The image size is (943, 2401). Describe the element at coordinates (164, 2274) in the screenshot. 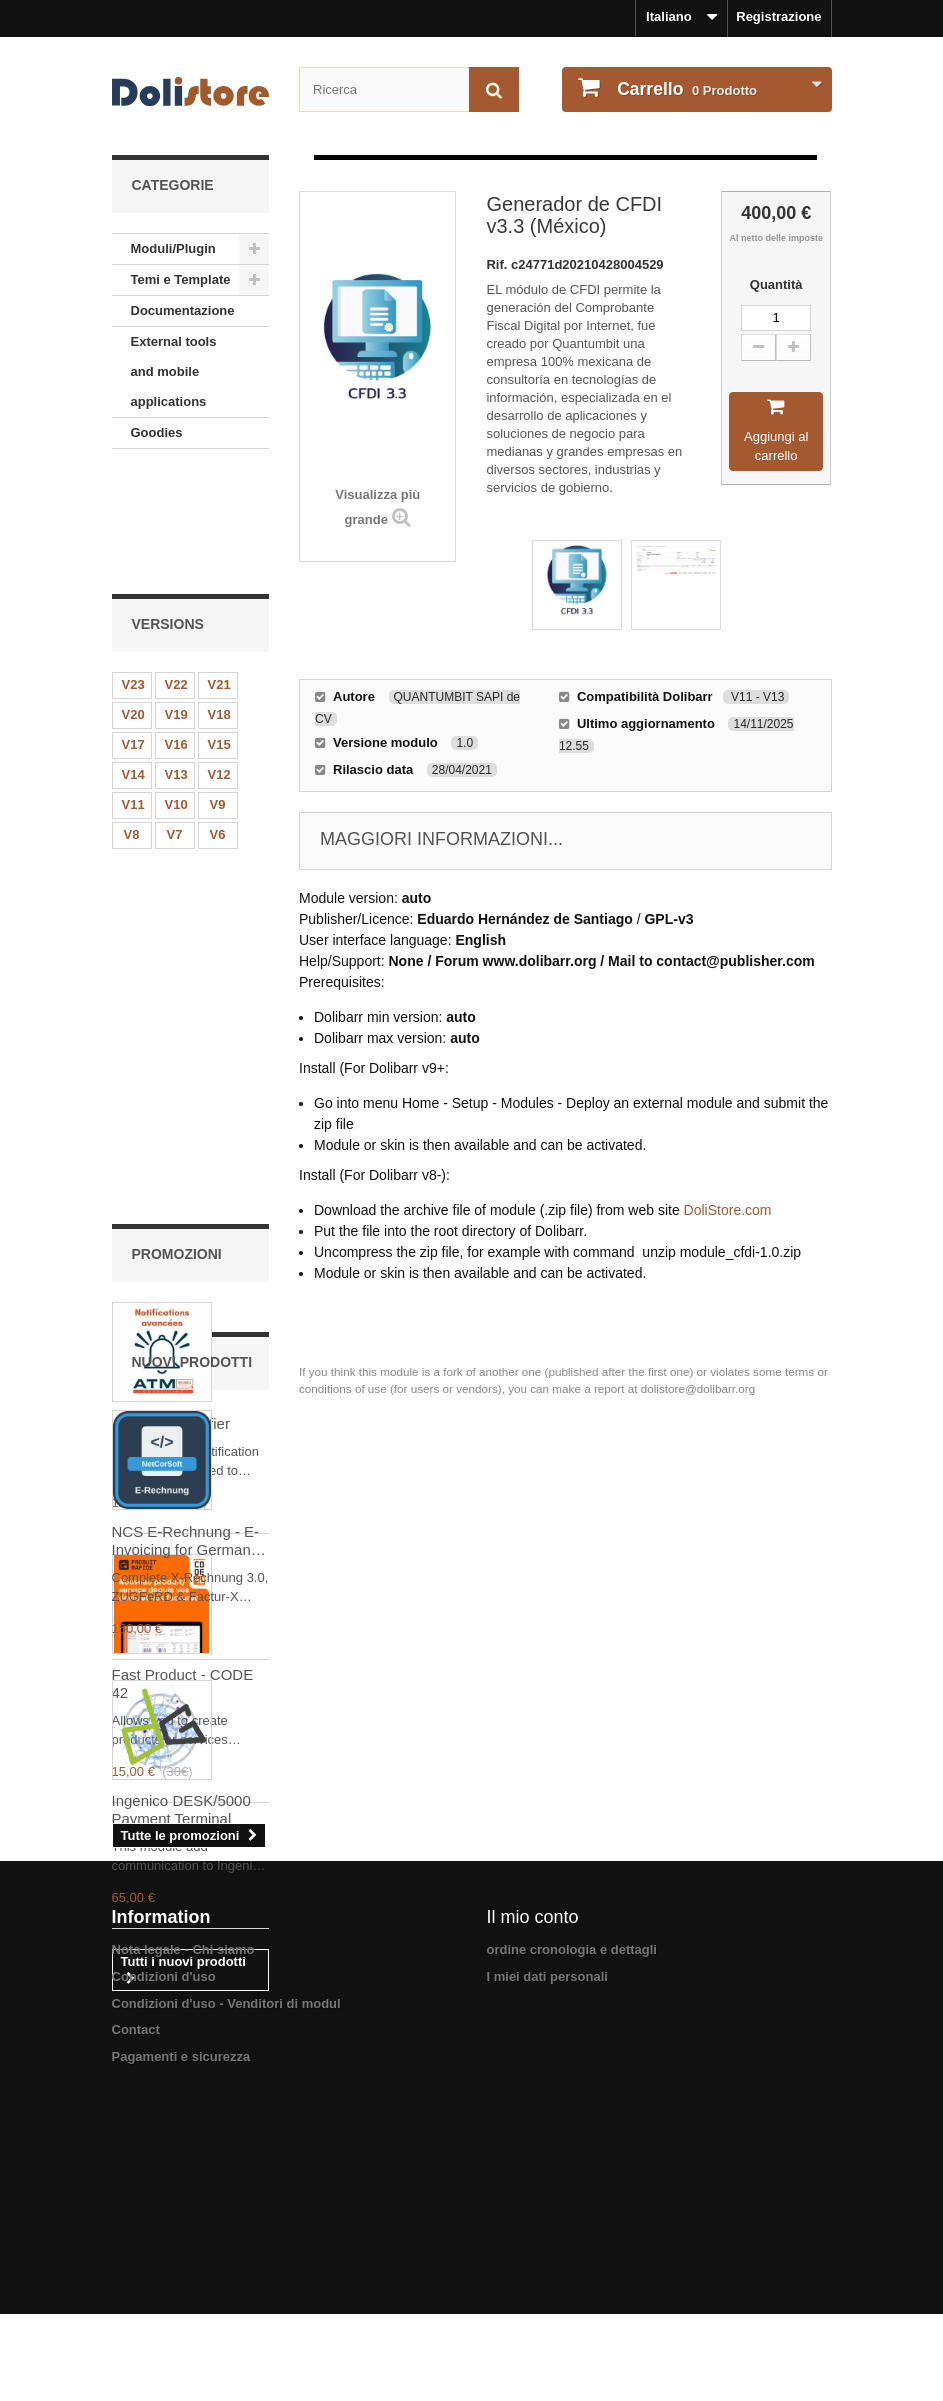

I see `Condizioni d'uso` at that location.